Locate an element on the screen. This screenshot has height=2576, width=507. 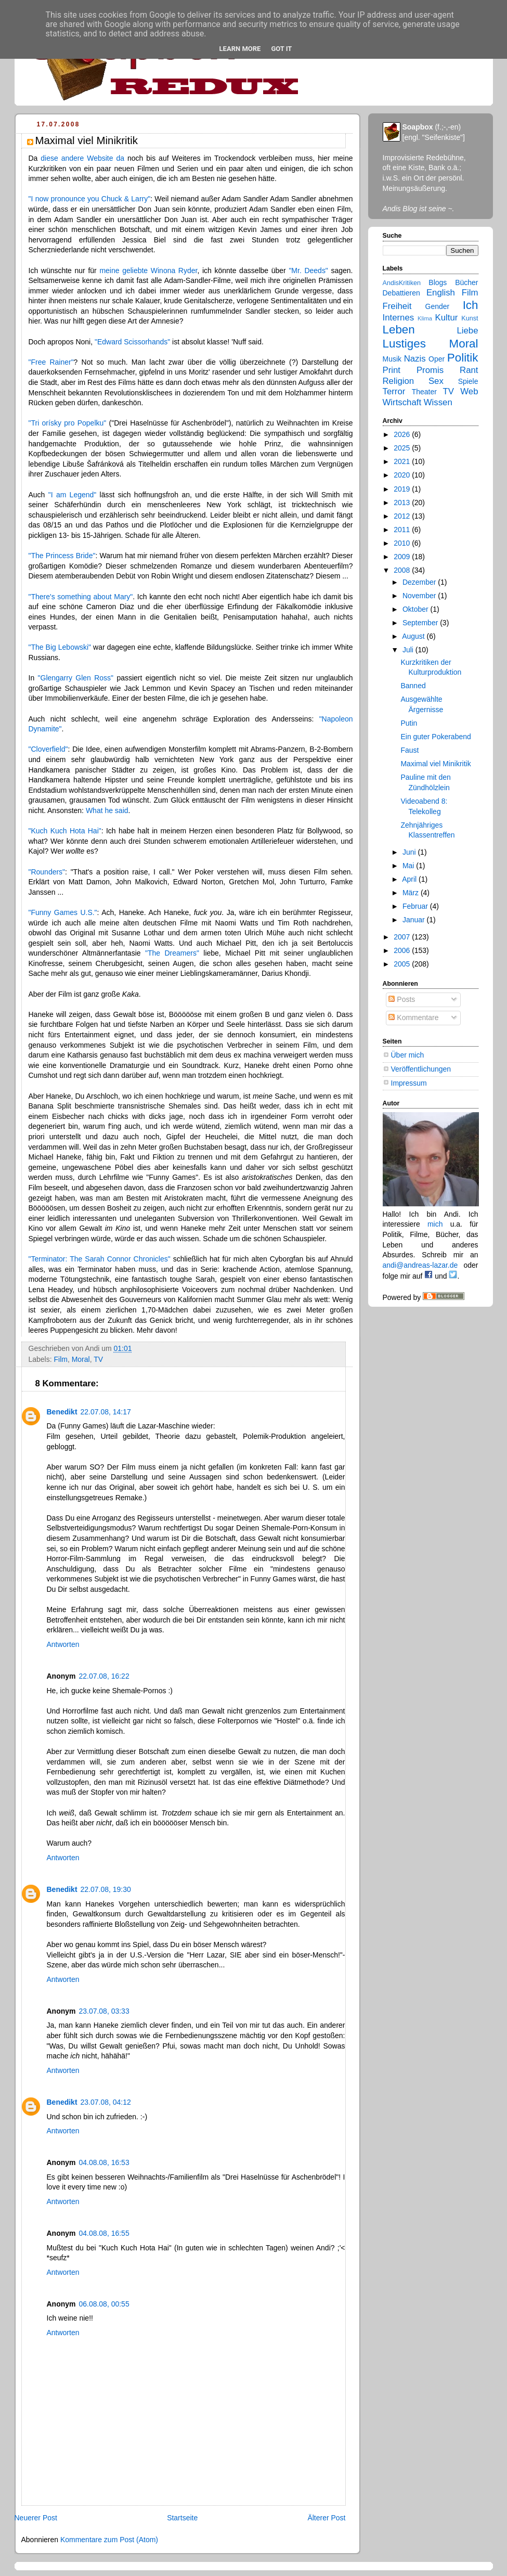
Januar is located at coordinates (414, 920).